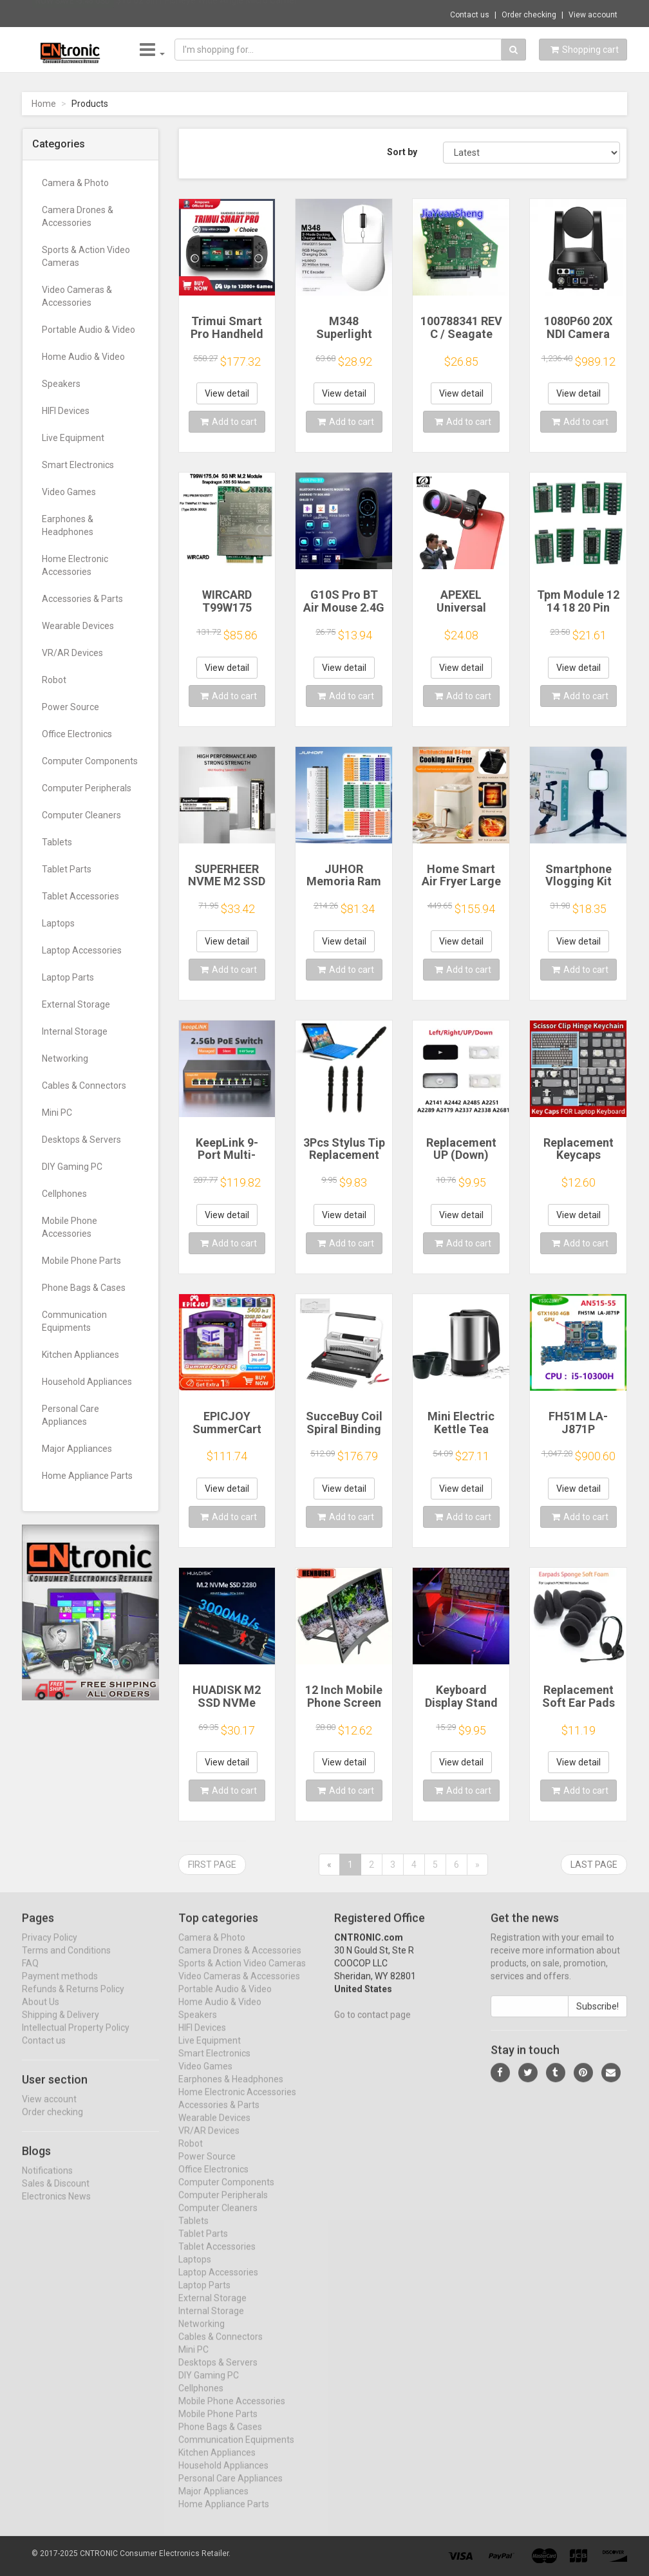  What do you see at coordinates (56, 2207) in the screenshot?
I see `Electronics News` at bounding box center [56, 2207].